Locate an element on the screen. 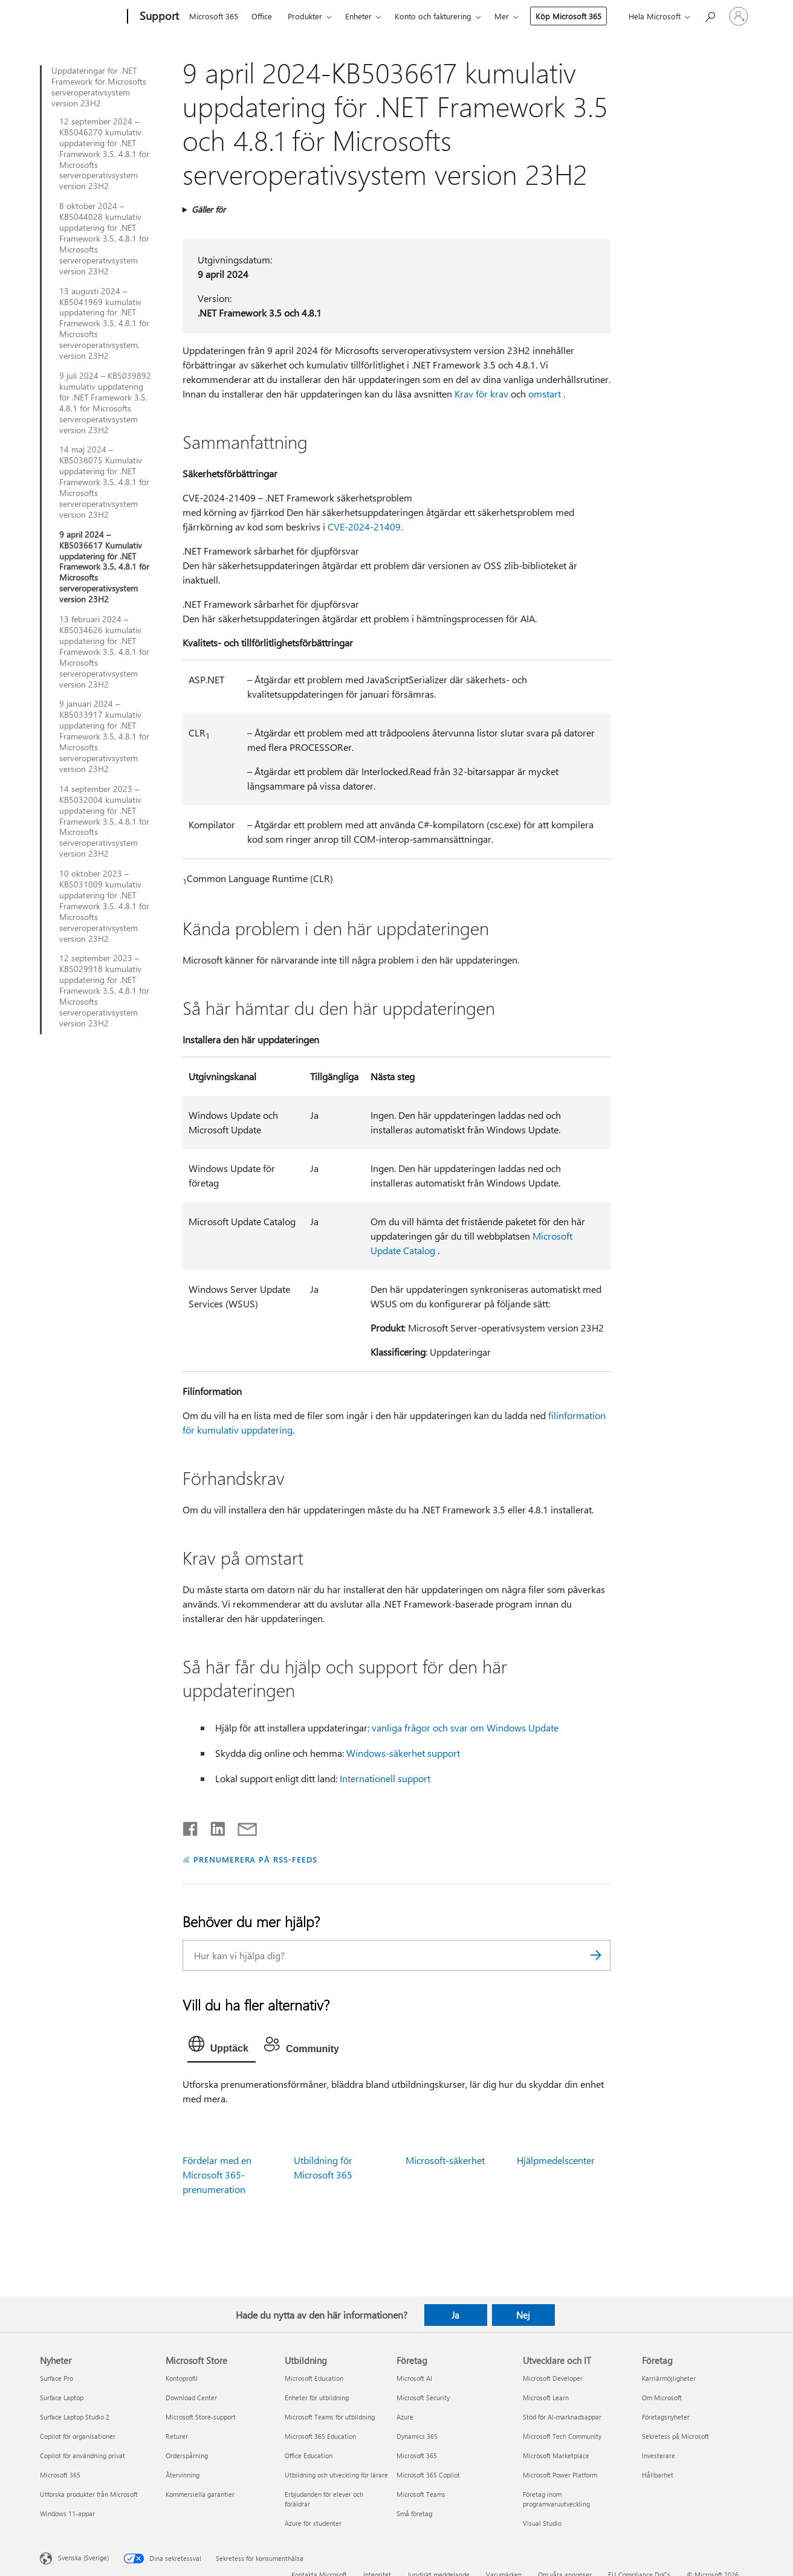  Microsoft Power Platform [Microsoft Power Platform Utvecklare och IT] is located at coordinates (560, 2474).